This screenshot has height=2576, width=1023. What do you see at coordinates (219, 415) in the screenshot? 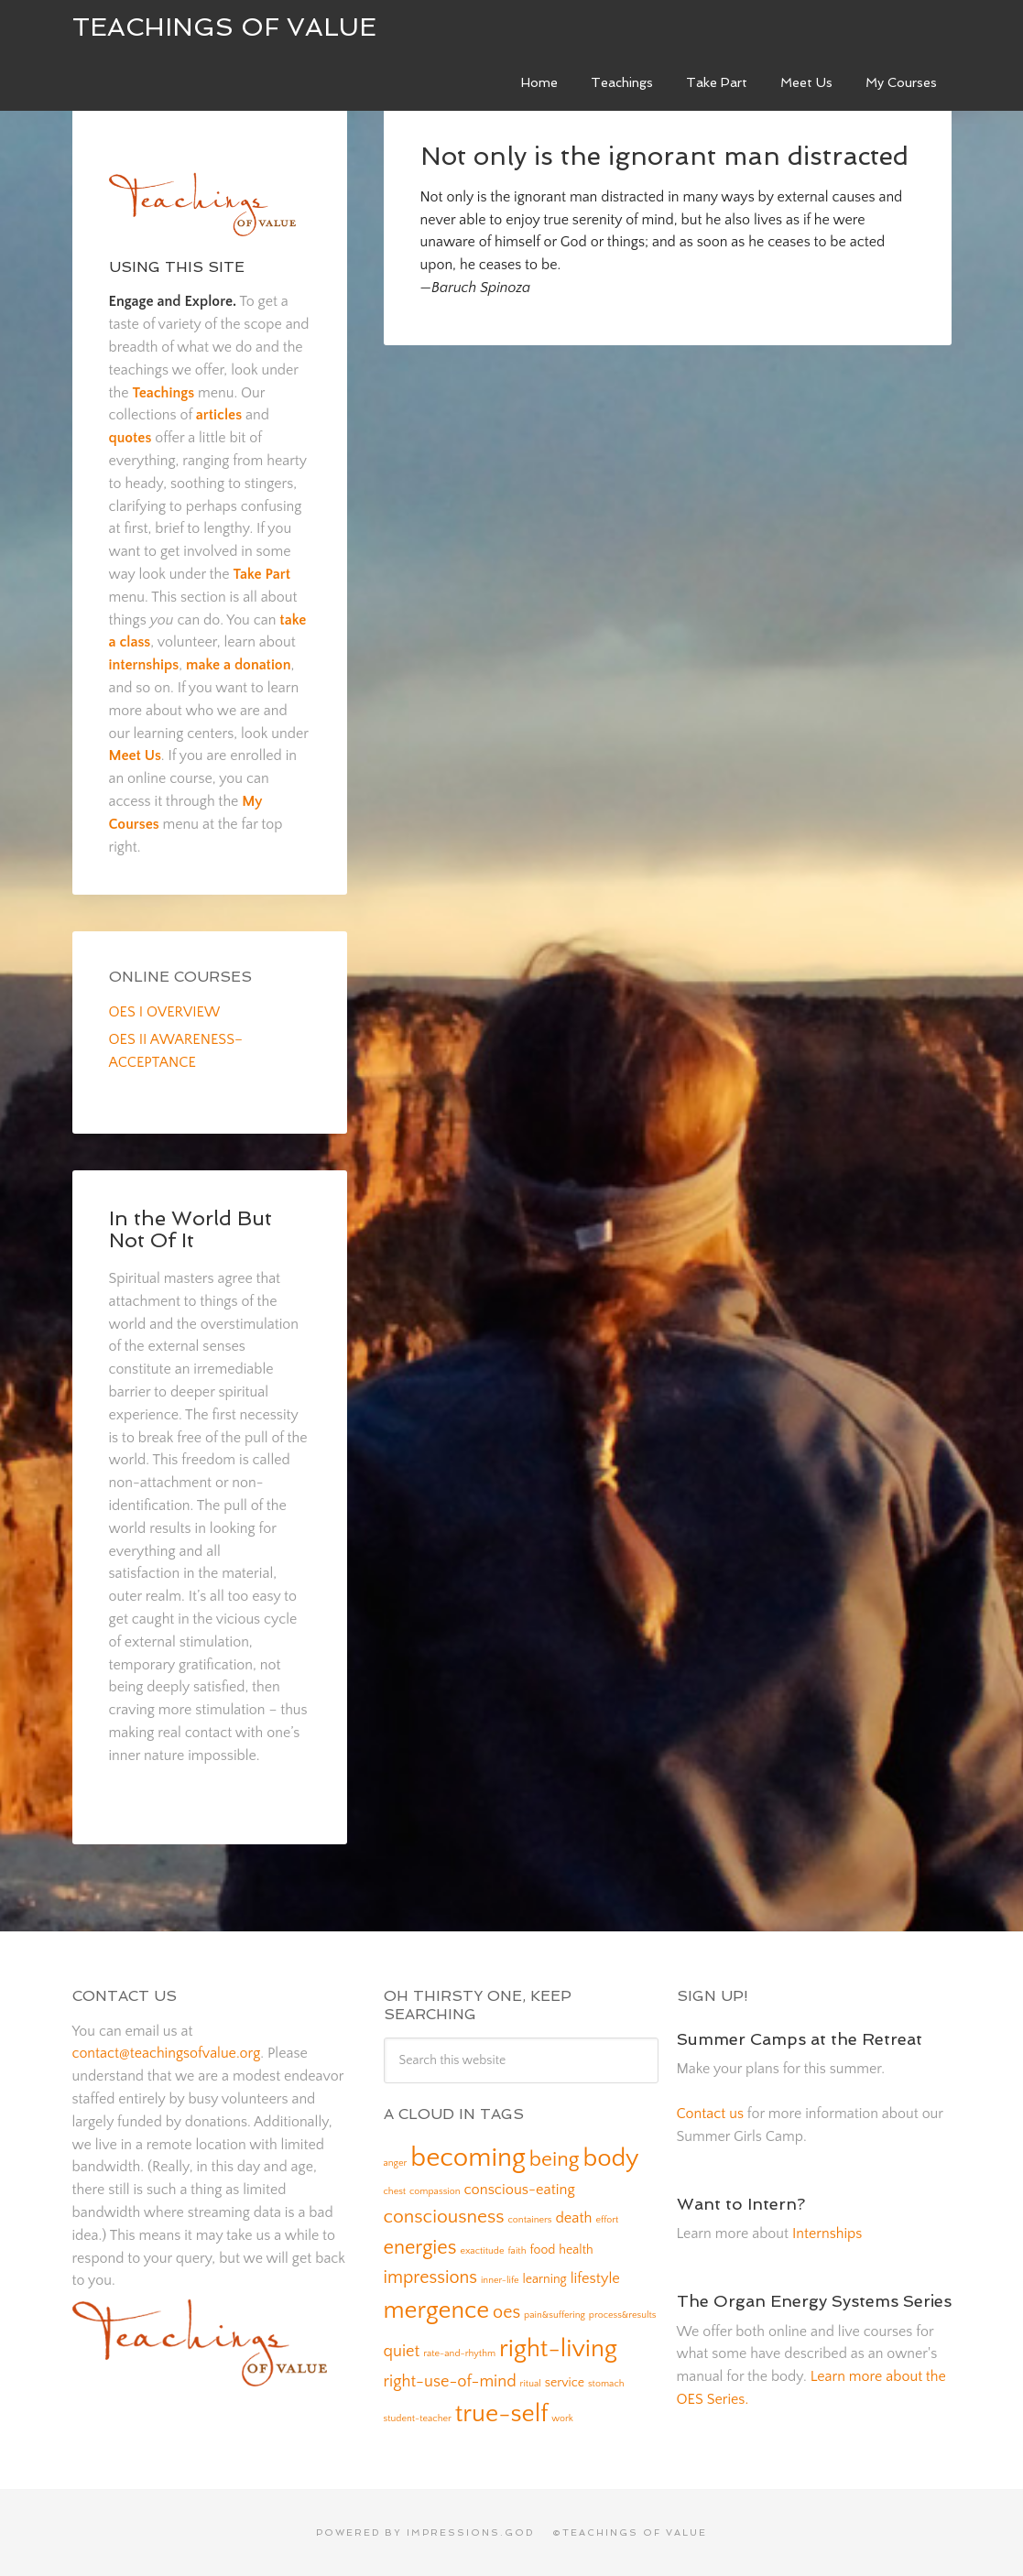
I see `articles` at bounding box center [219, 415].